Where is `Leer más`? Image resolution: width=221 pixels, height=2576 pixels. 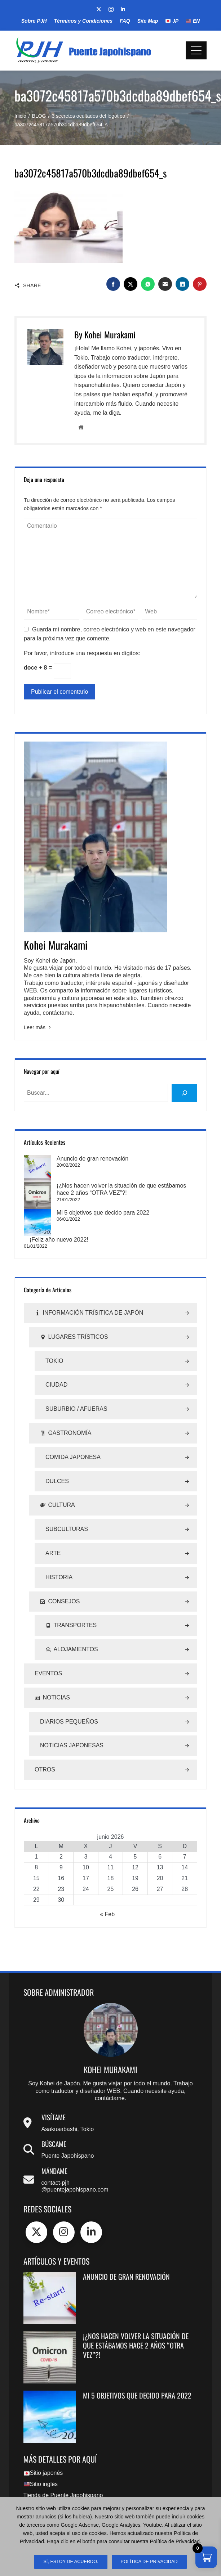 Leer más is located at coordinates (38, 1027).